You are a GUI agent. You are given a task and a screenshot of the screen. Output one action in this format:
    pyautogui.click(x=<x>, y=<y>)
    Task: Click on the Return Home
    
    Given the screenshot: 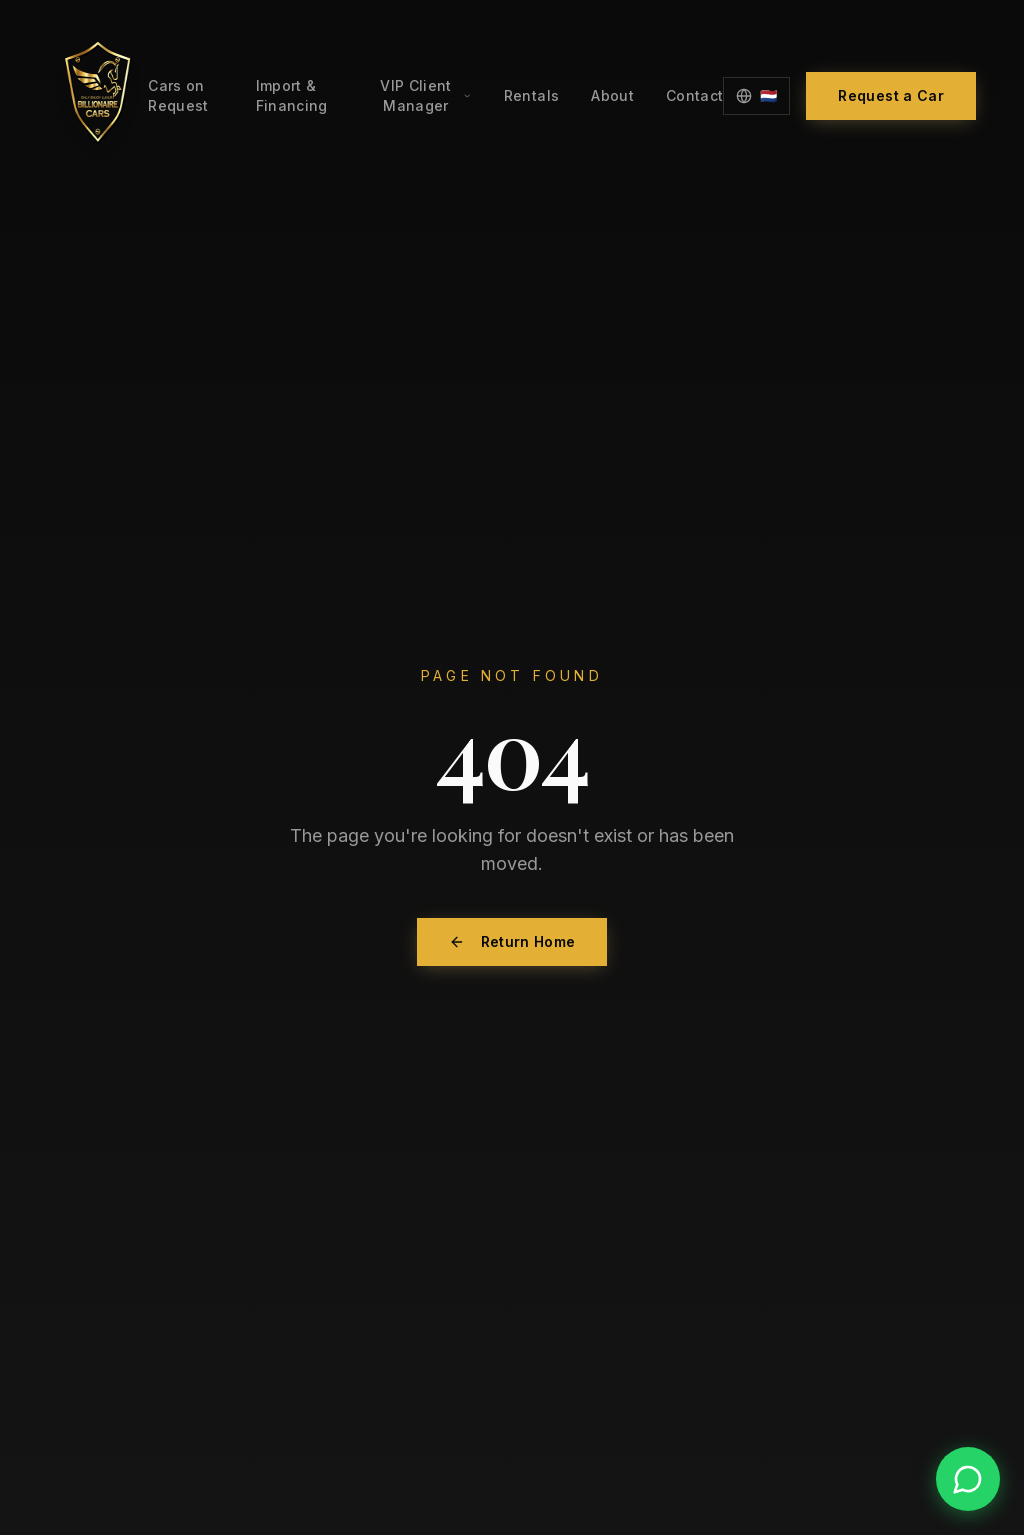 What is the action you would take?
    pyautogui.click(x=512, y=941)
    